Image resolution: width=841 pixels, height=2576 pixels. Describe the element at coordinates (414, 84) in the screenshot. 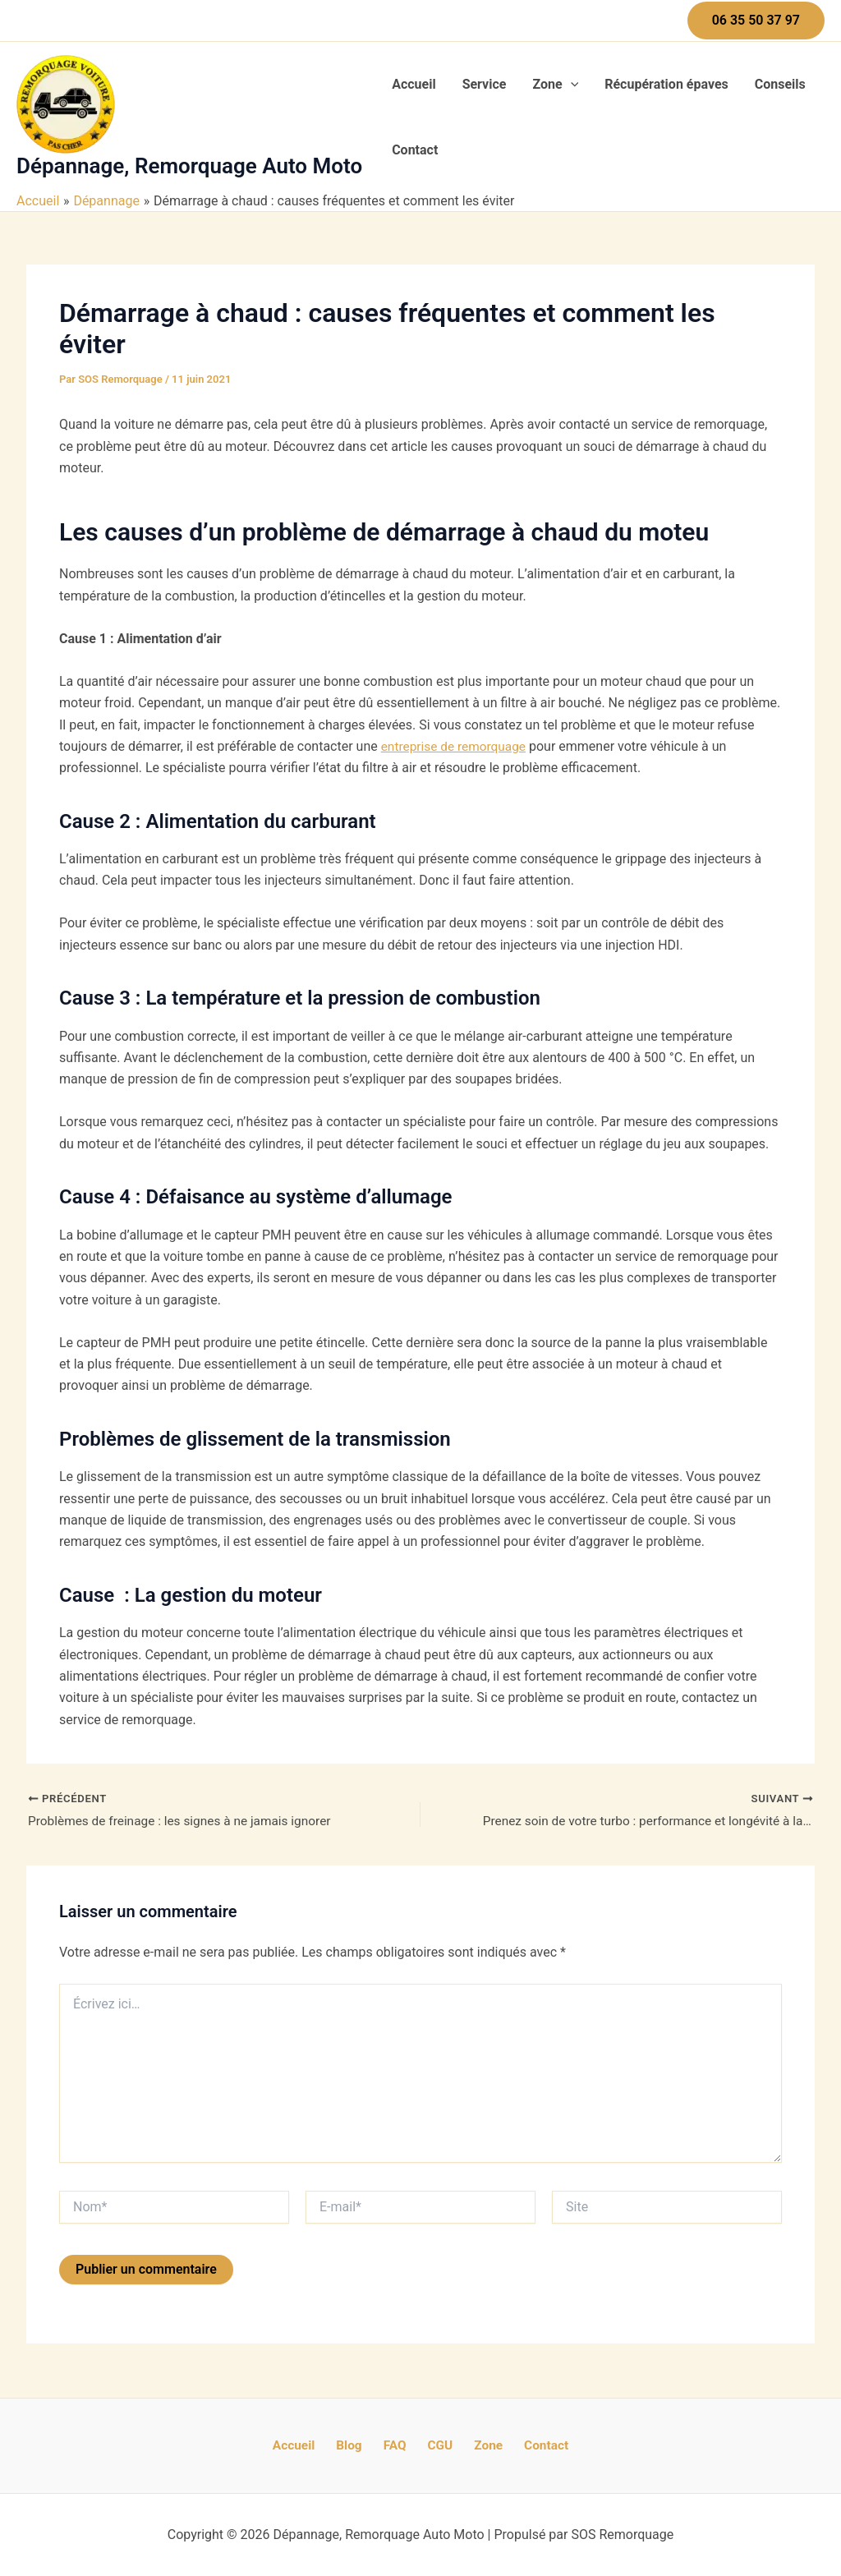

I see `Accueil` at that location.